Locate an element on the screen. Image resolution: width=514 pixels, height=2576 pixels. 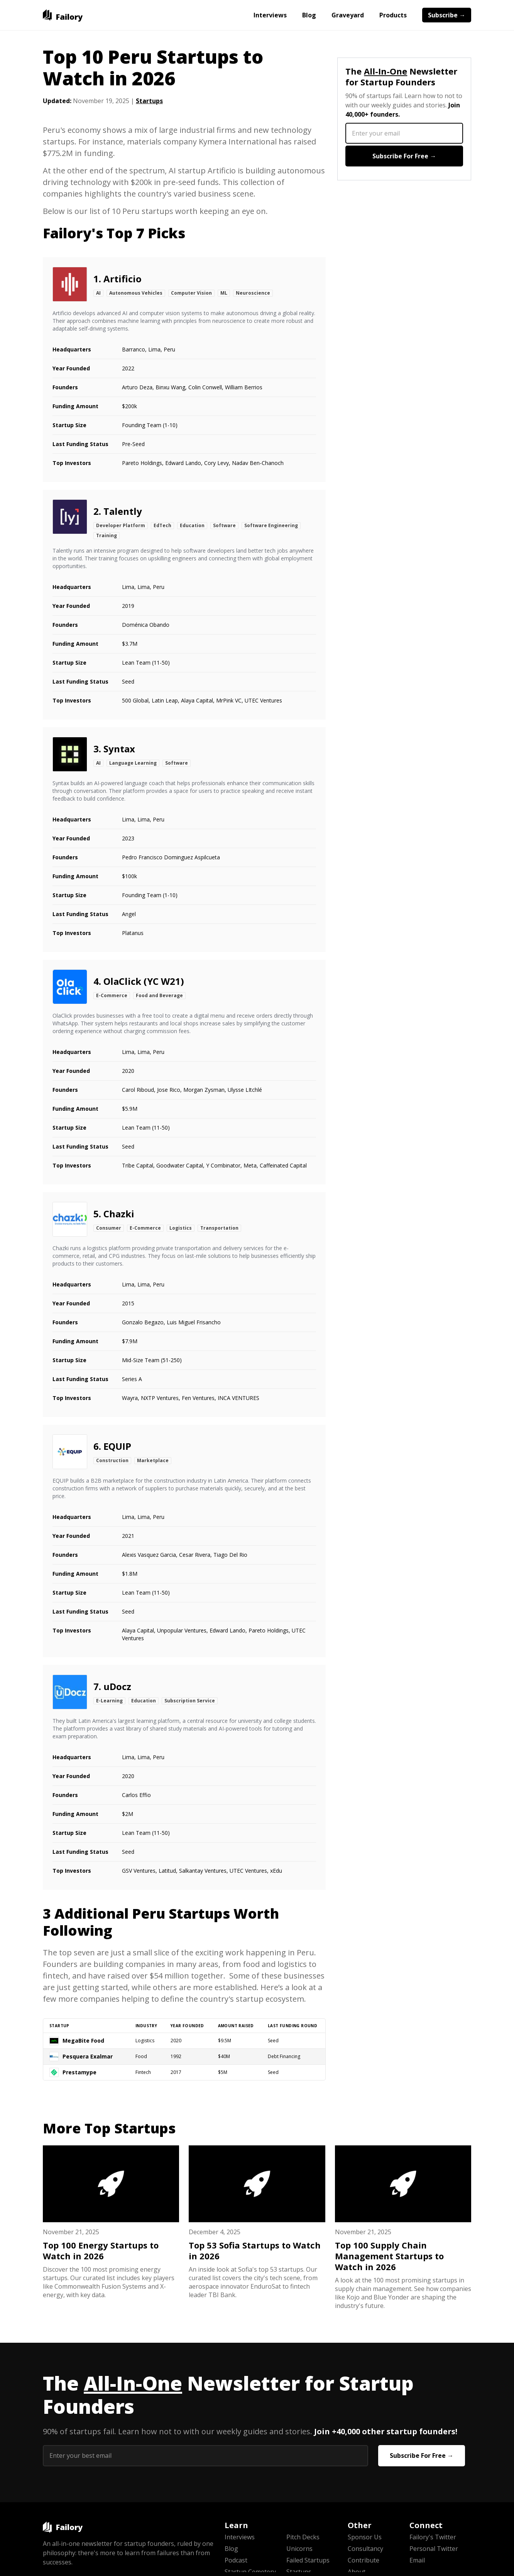
Logistics is located at coordinates (180, 1228).